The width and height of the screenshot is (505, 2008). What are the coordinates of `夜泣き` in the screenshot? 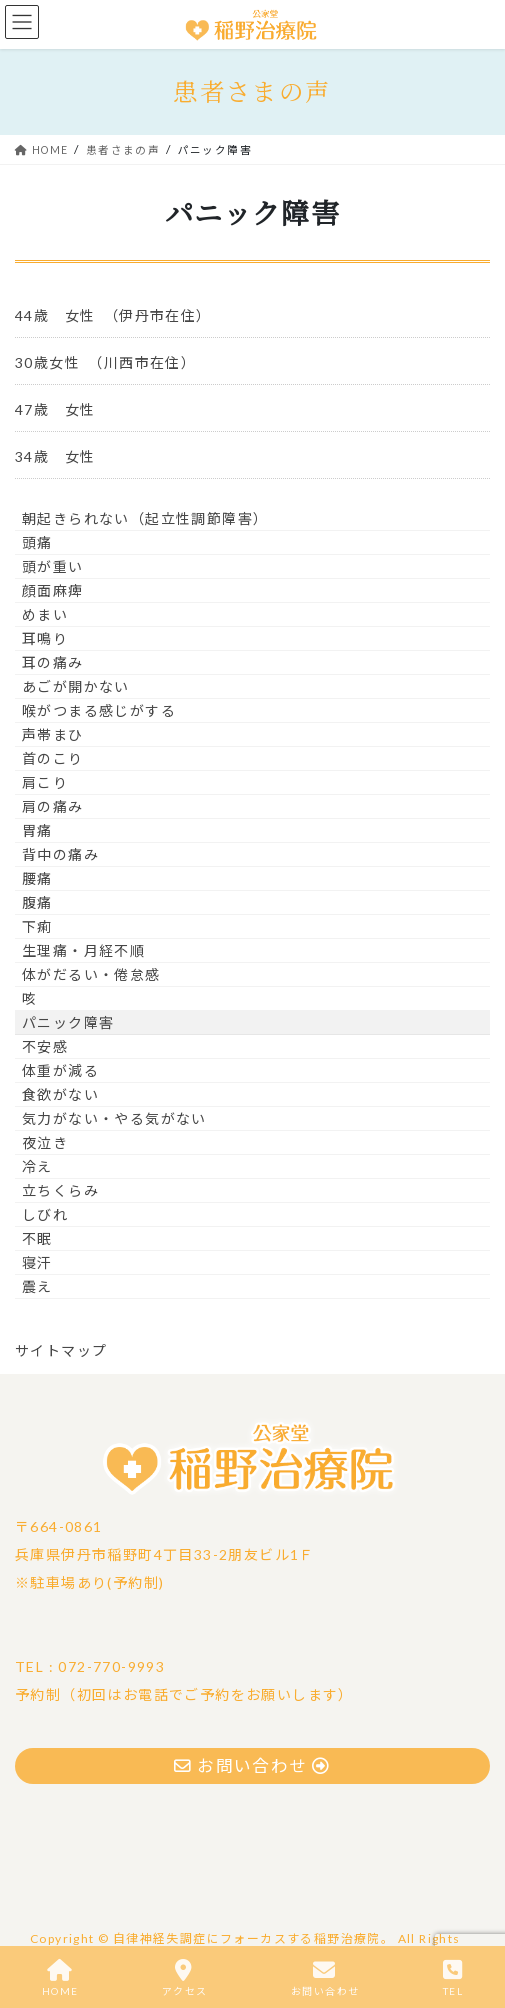 It's located at (45, 1142).